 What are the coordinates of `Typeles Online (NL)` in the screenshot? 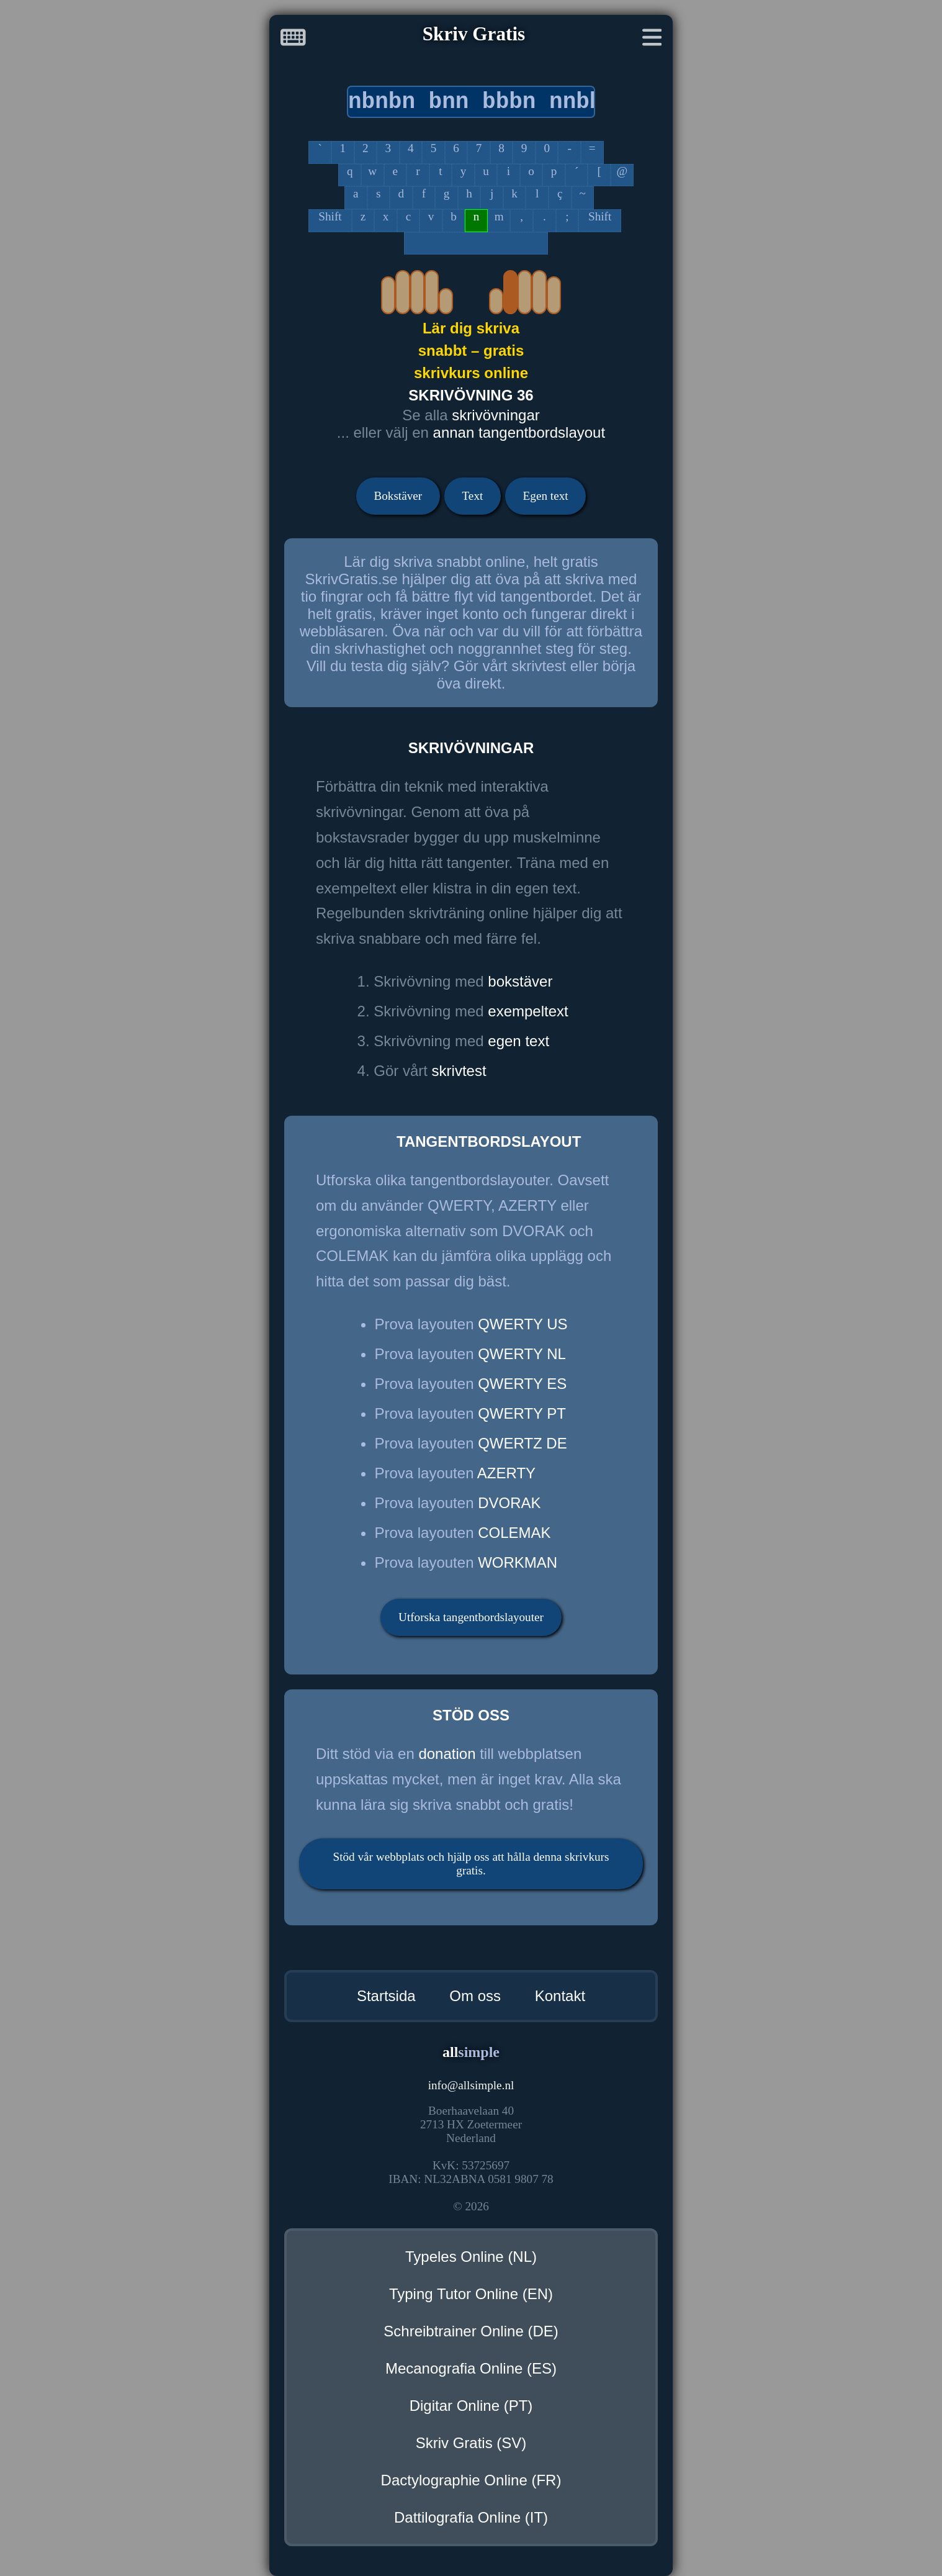 It's located at (471, 2256).